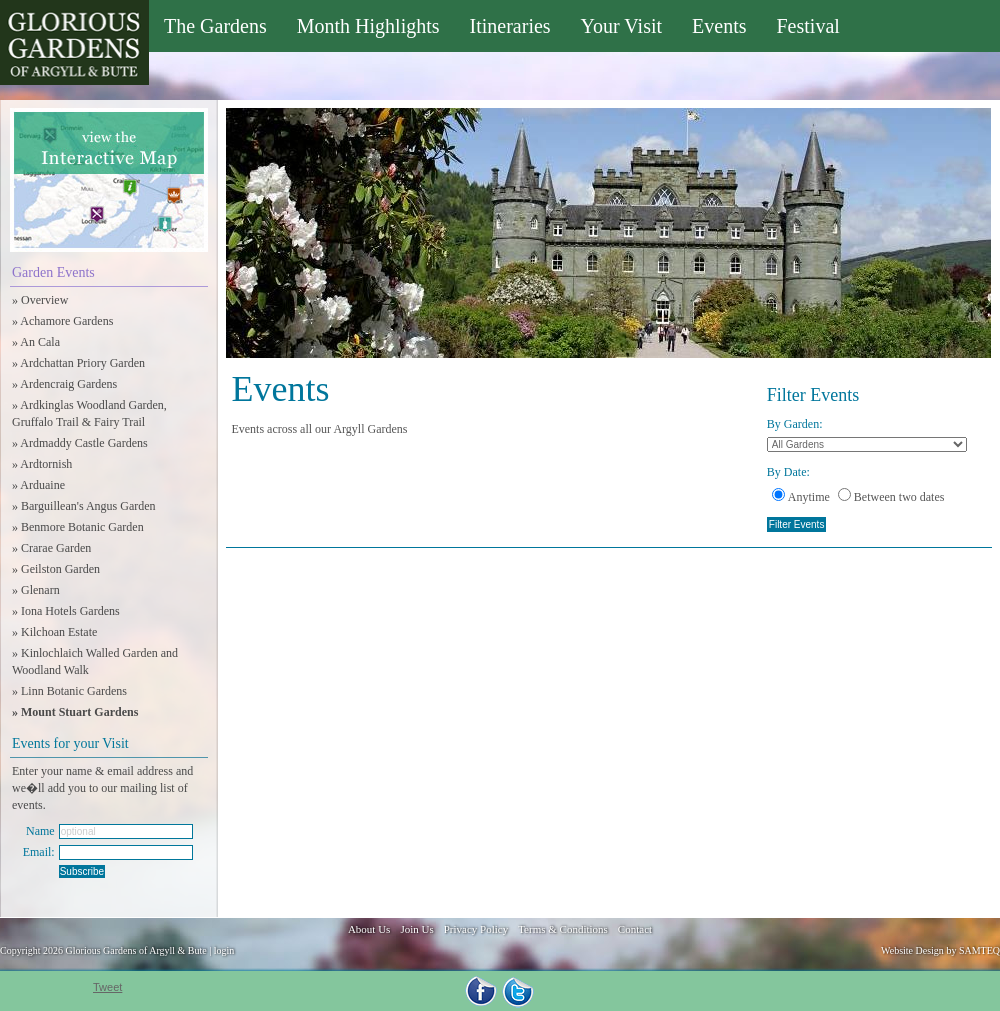 This screenshot has height=1011, width=1000. I want to click on The Gardens, so click(215, 26).